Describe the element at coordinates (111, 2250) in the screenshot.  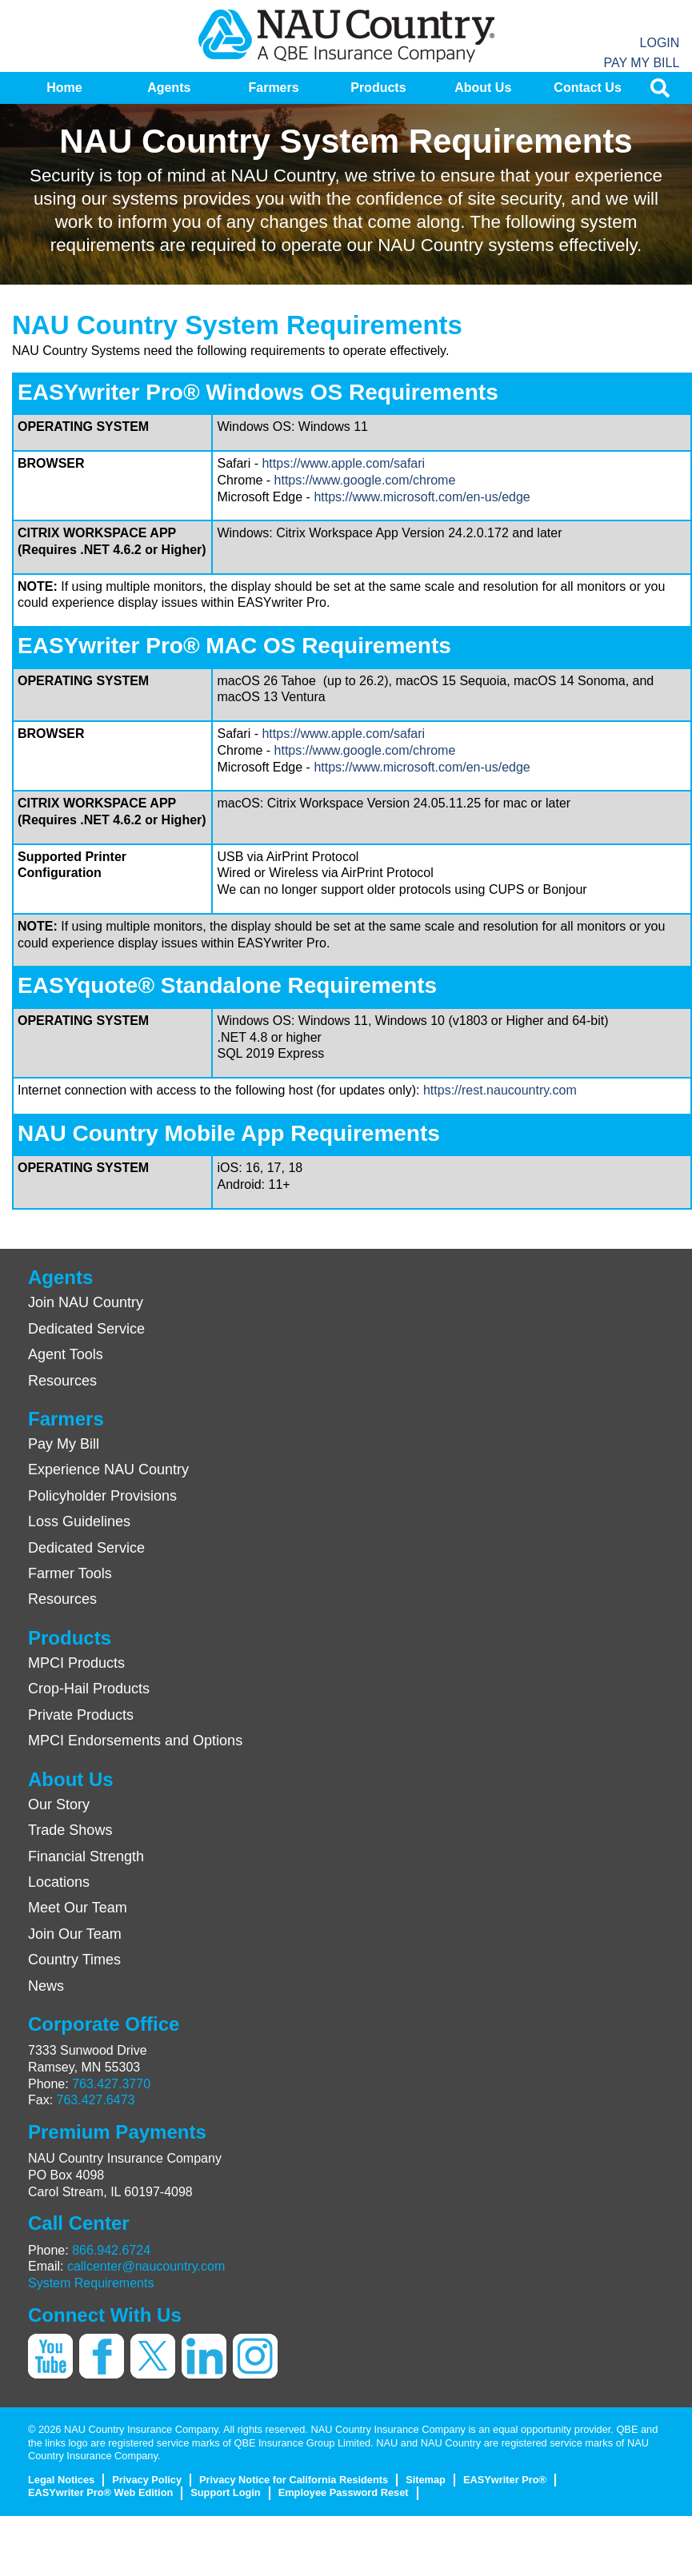
I see `866.942.6724` at that location.